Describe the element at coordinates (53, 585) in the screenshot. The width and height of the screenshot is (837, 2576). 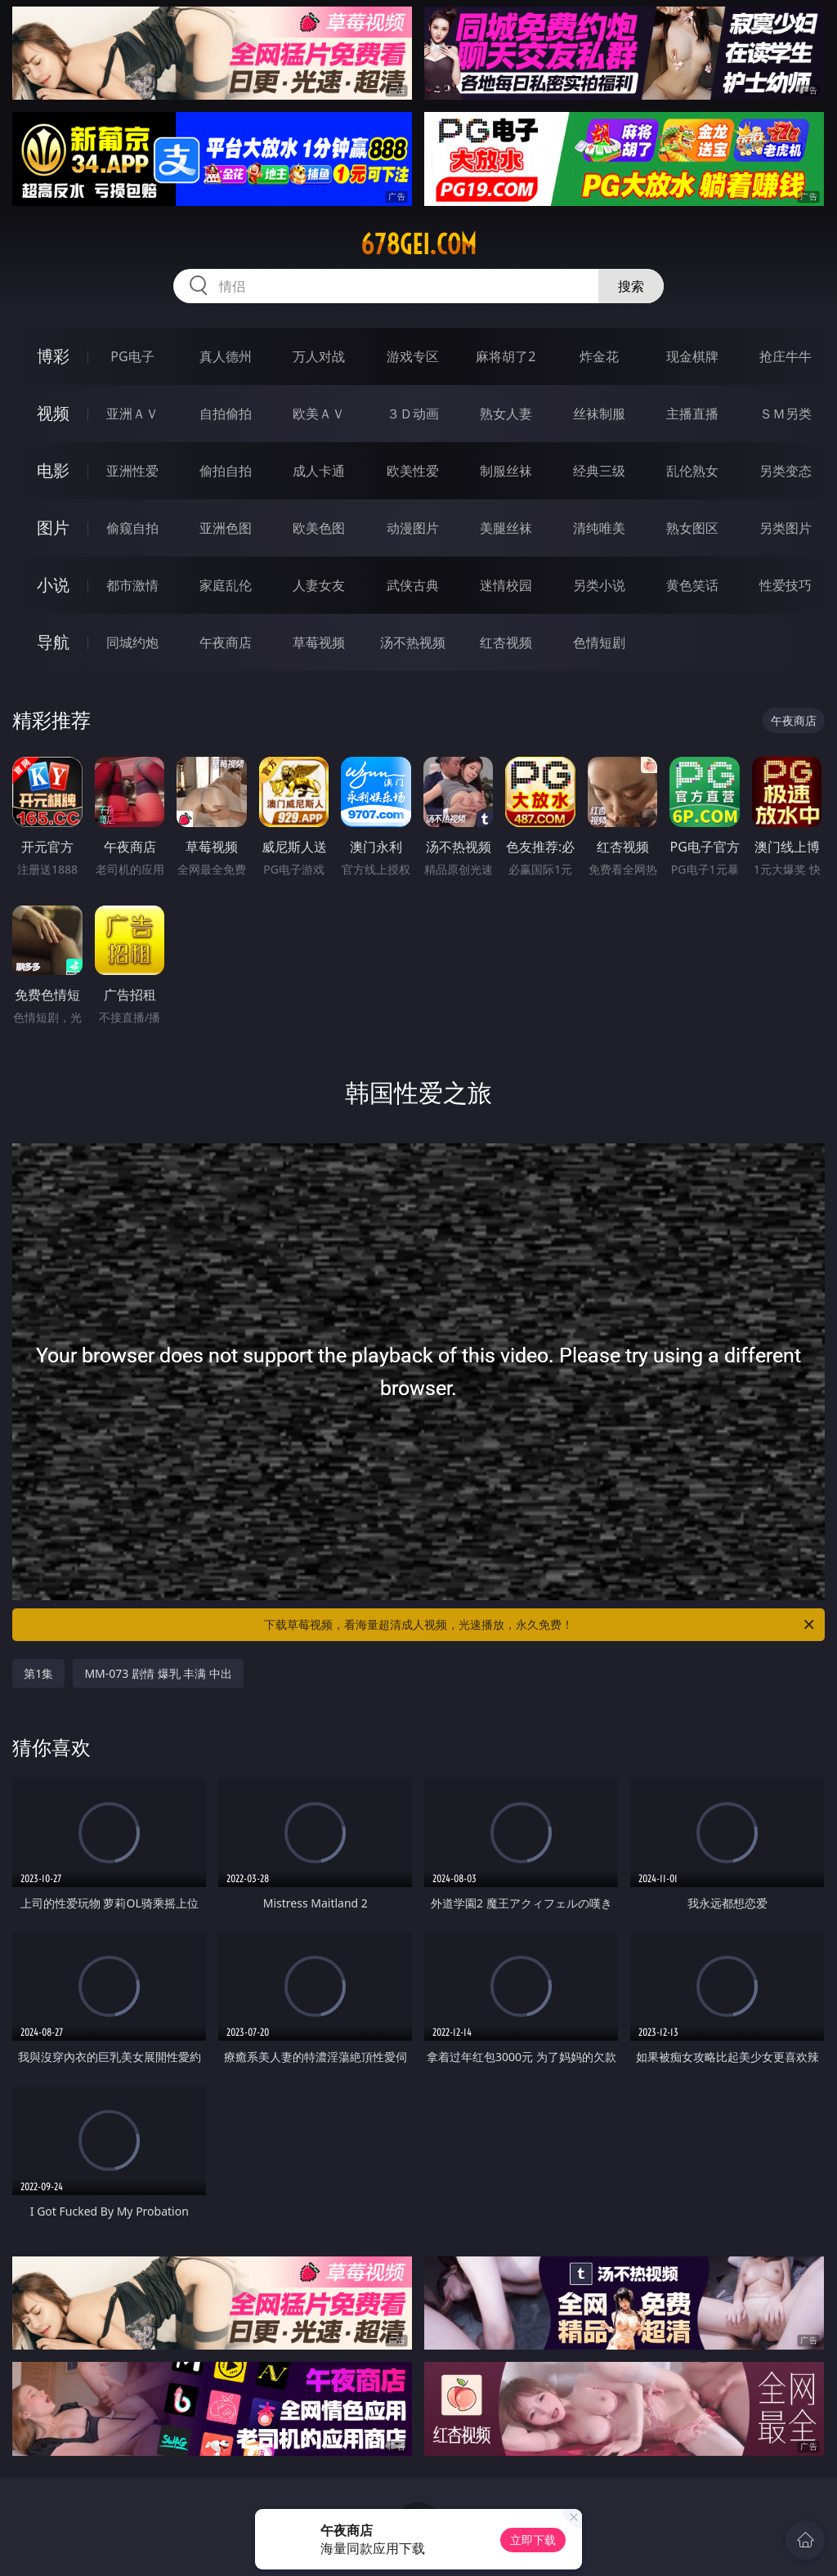
I see `小说` at that location.